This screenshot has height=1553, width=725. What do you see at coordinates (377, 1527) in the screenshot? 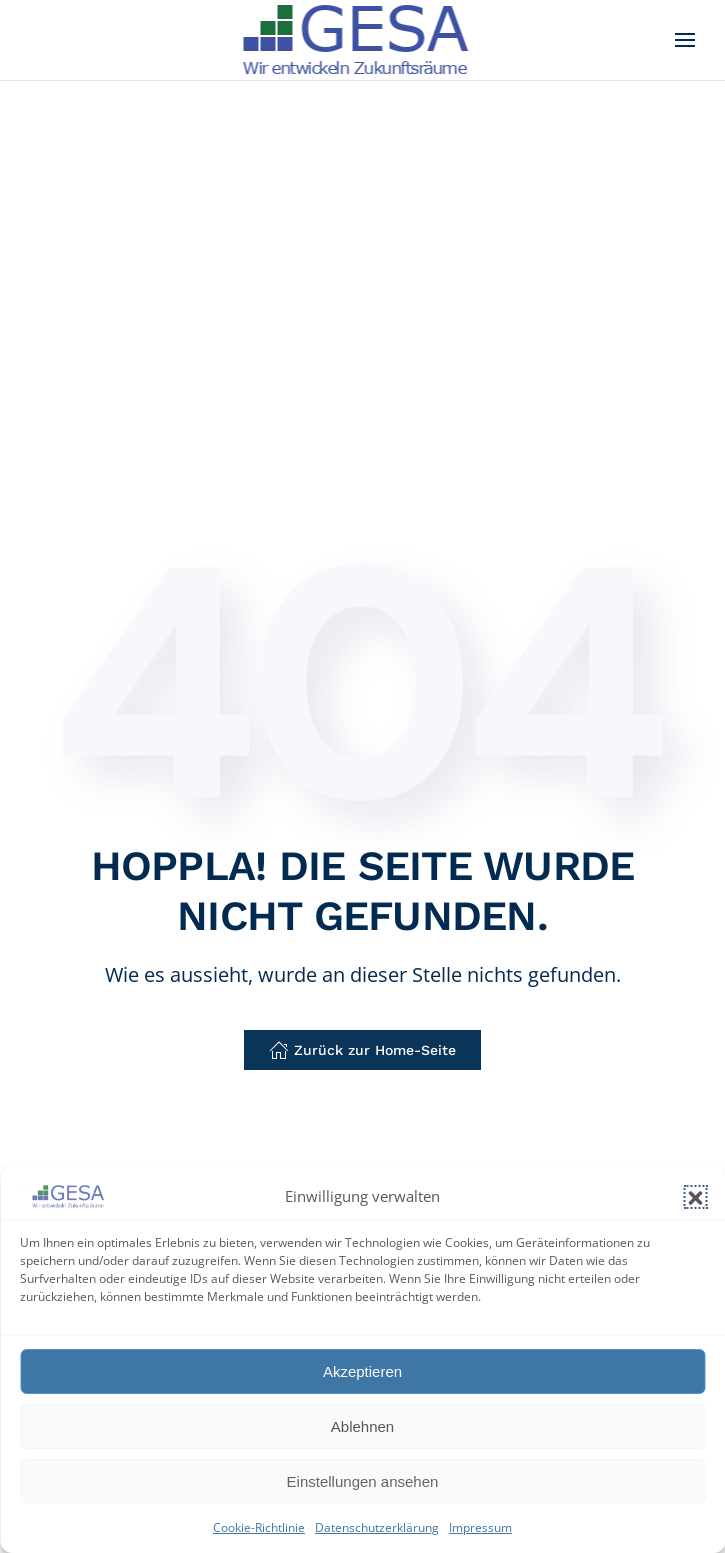
I see `Datenschutzerklärung` at bounding box center [377, 1527].